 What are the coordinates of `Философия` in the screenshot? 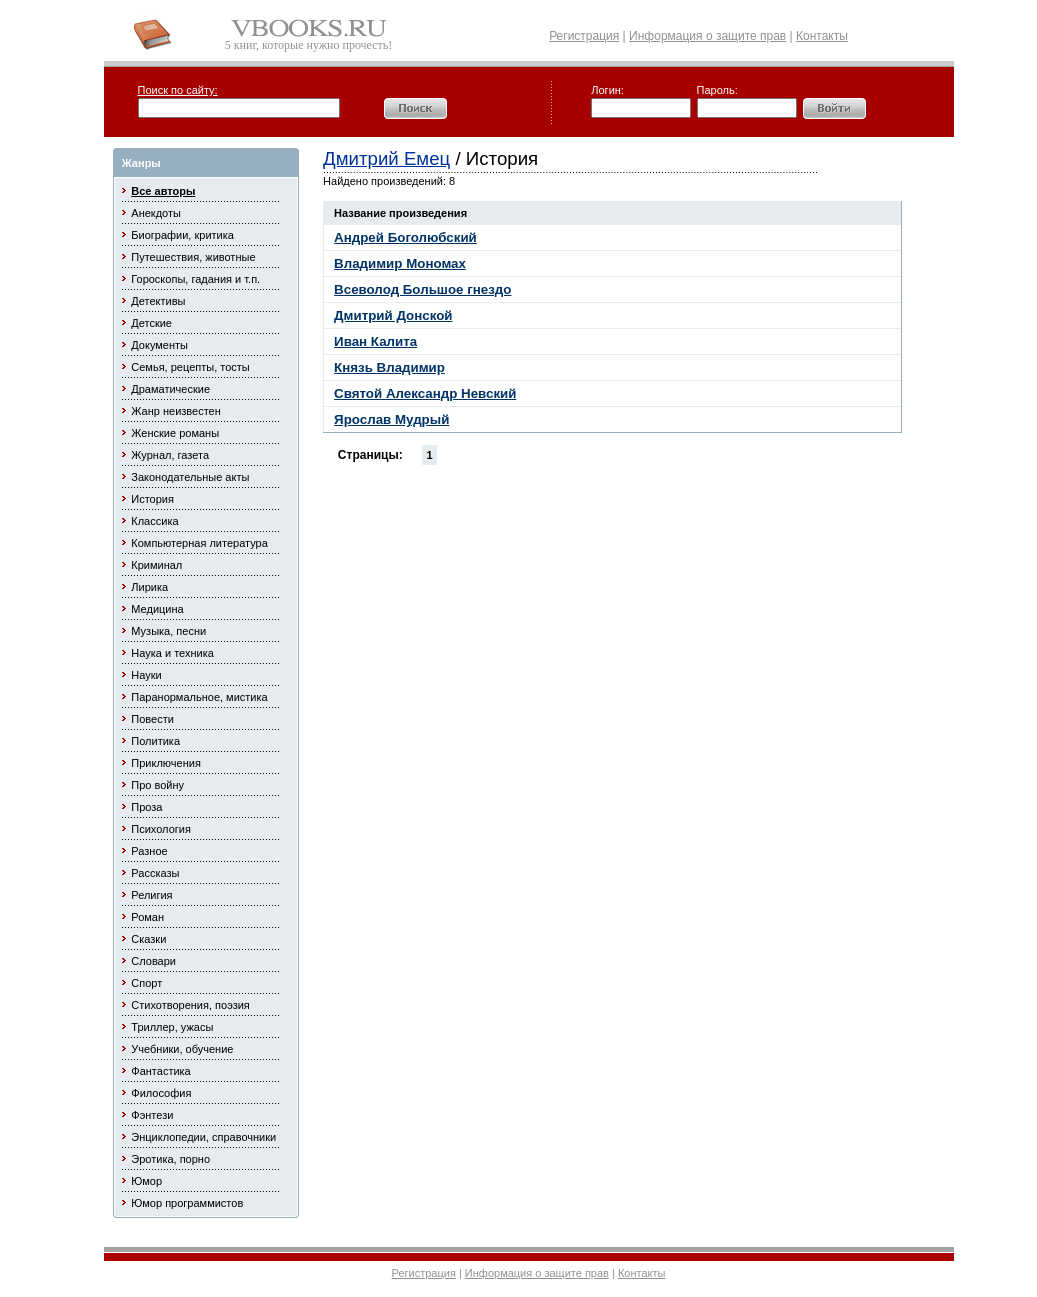 It's located at (161, 1093).